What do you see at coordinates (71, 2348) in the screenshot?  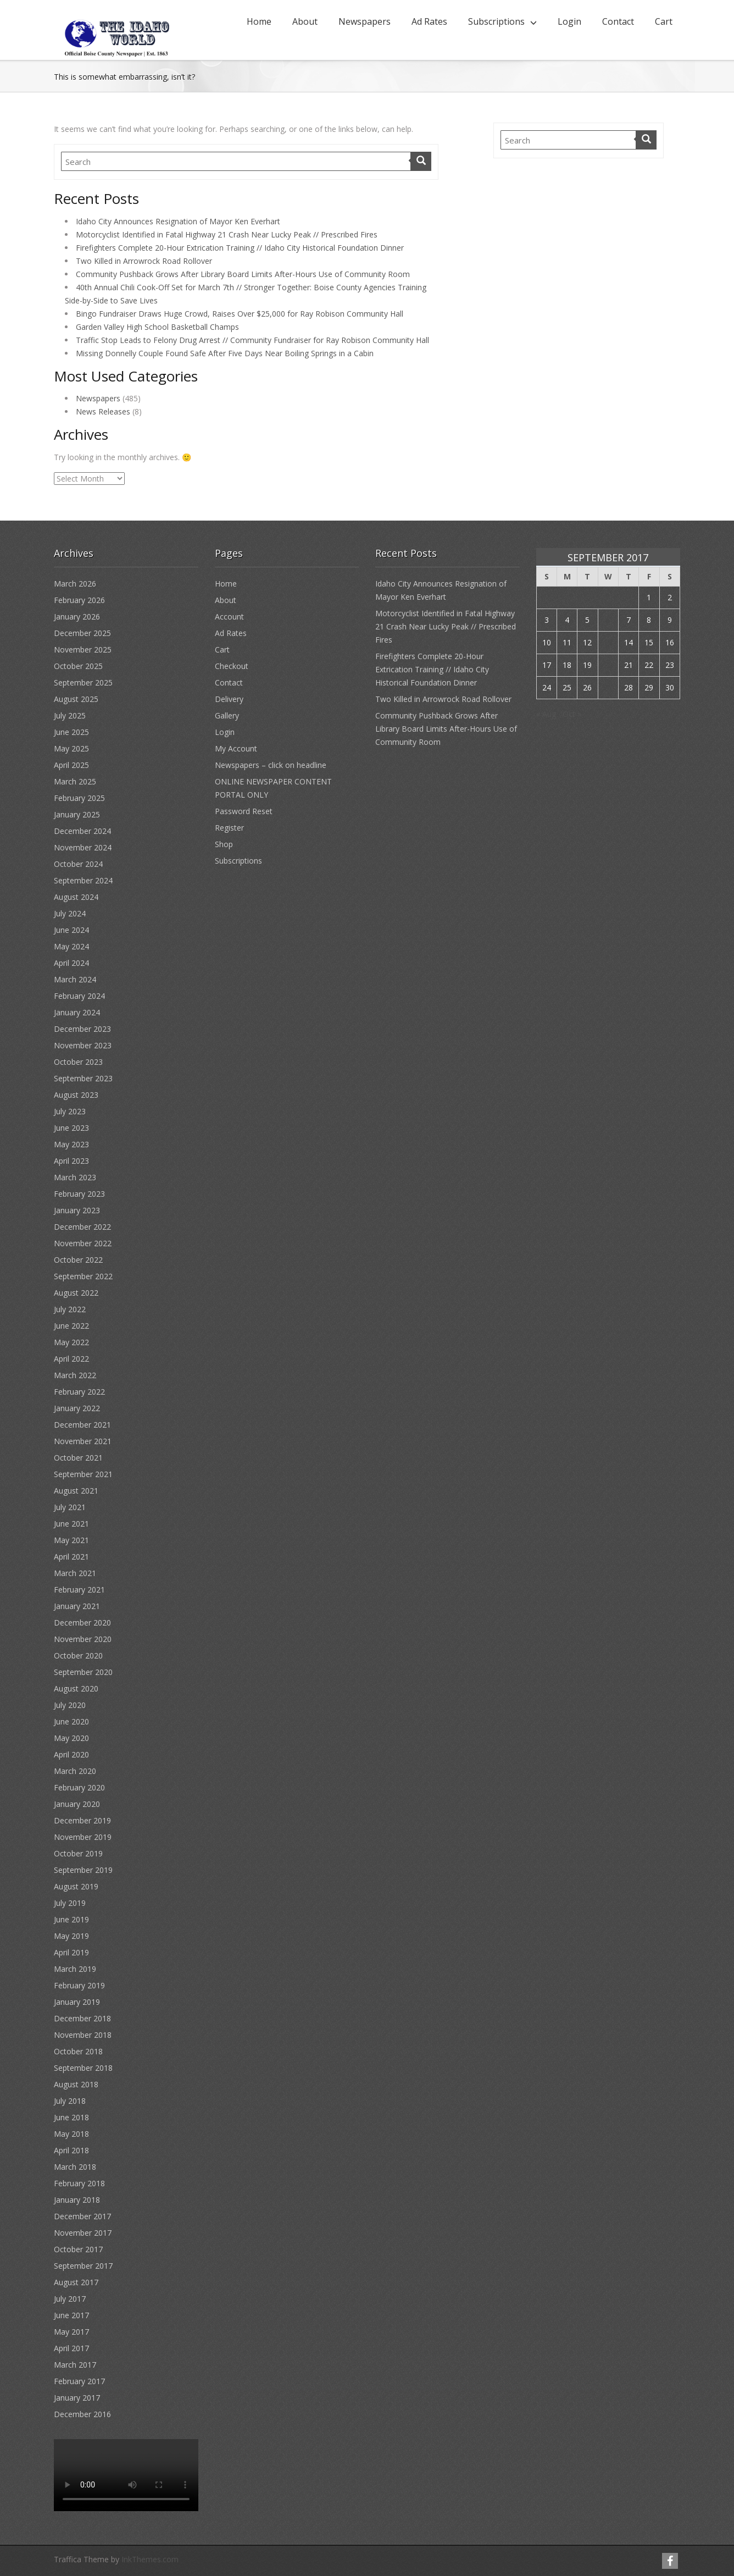 I see `April 2017` at bounding box center [71, 2348].